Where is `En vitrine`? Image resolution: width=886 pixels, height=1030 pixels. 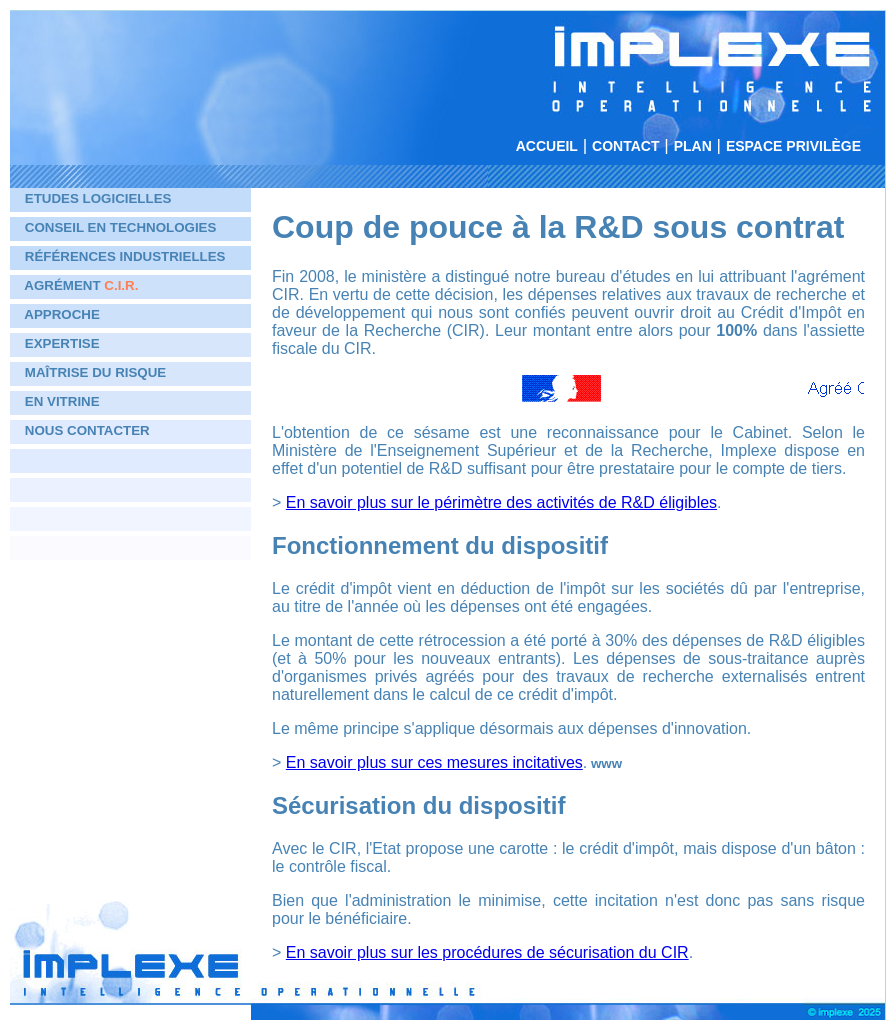 En vitrine is located at coordinates (62, 401).